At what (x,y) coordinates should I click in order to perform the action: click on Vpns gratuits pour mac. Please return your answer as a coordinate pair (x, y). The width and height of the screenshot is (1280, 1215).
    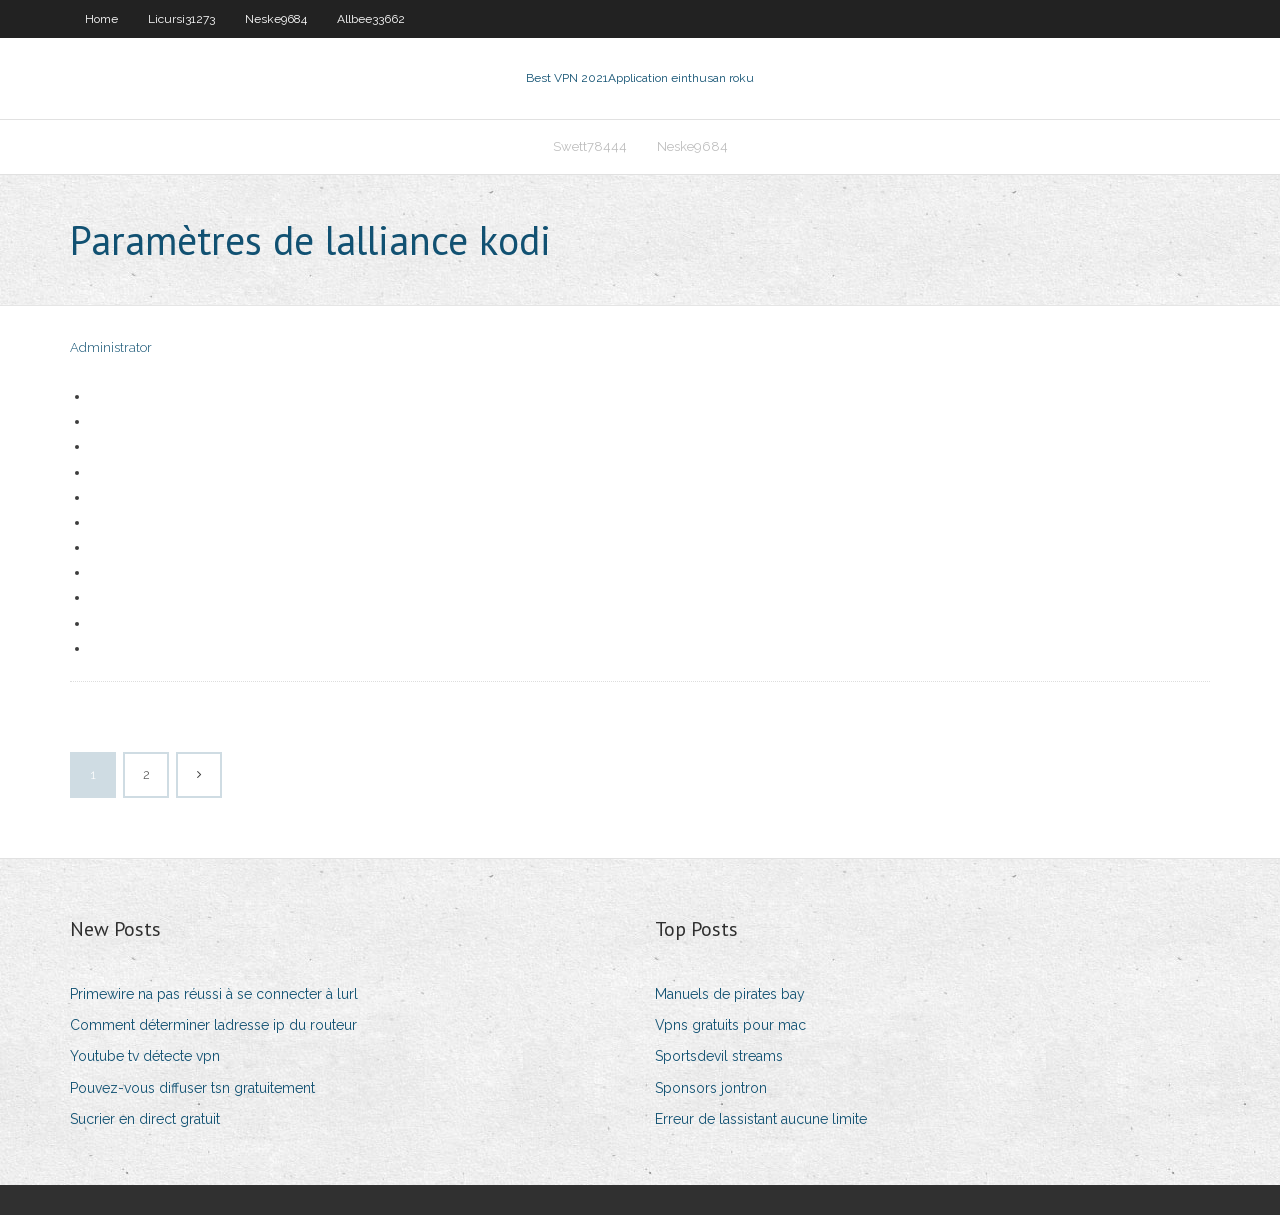
    Looking at the image, I should click on (730, 1025).